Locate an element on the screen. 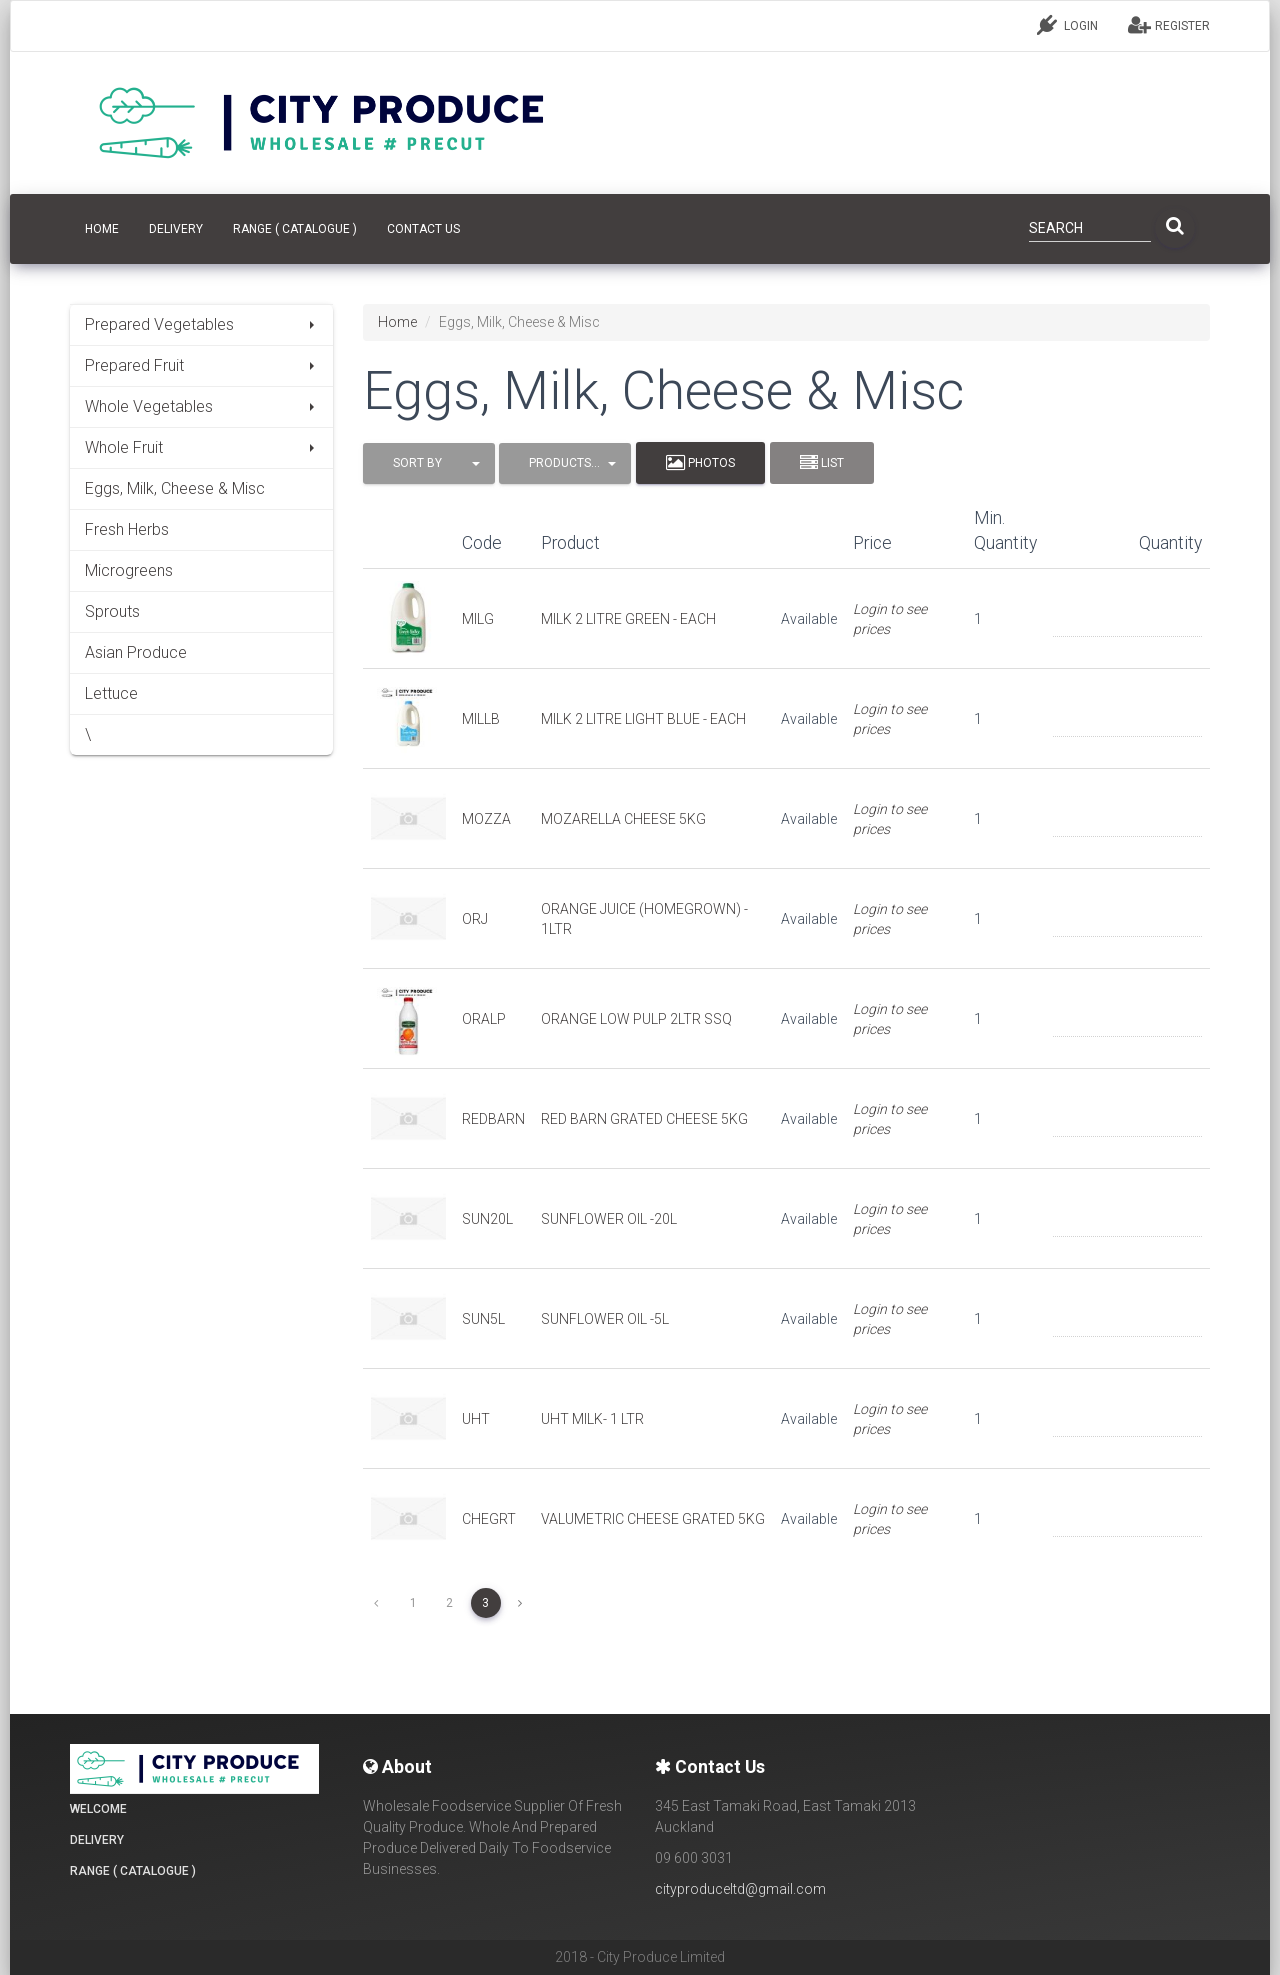  Photos is located at coordinates (700, 463).